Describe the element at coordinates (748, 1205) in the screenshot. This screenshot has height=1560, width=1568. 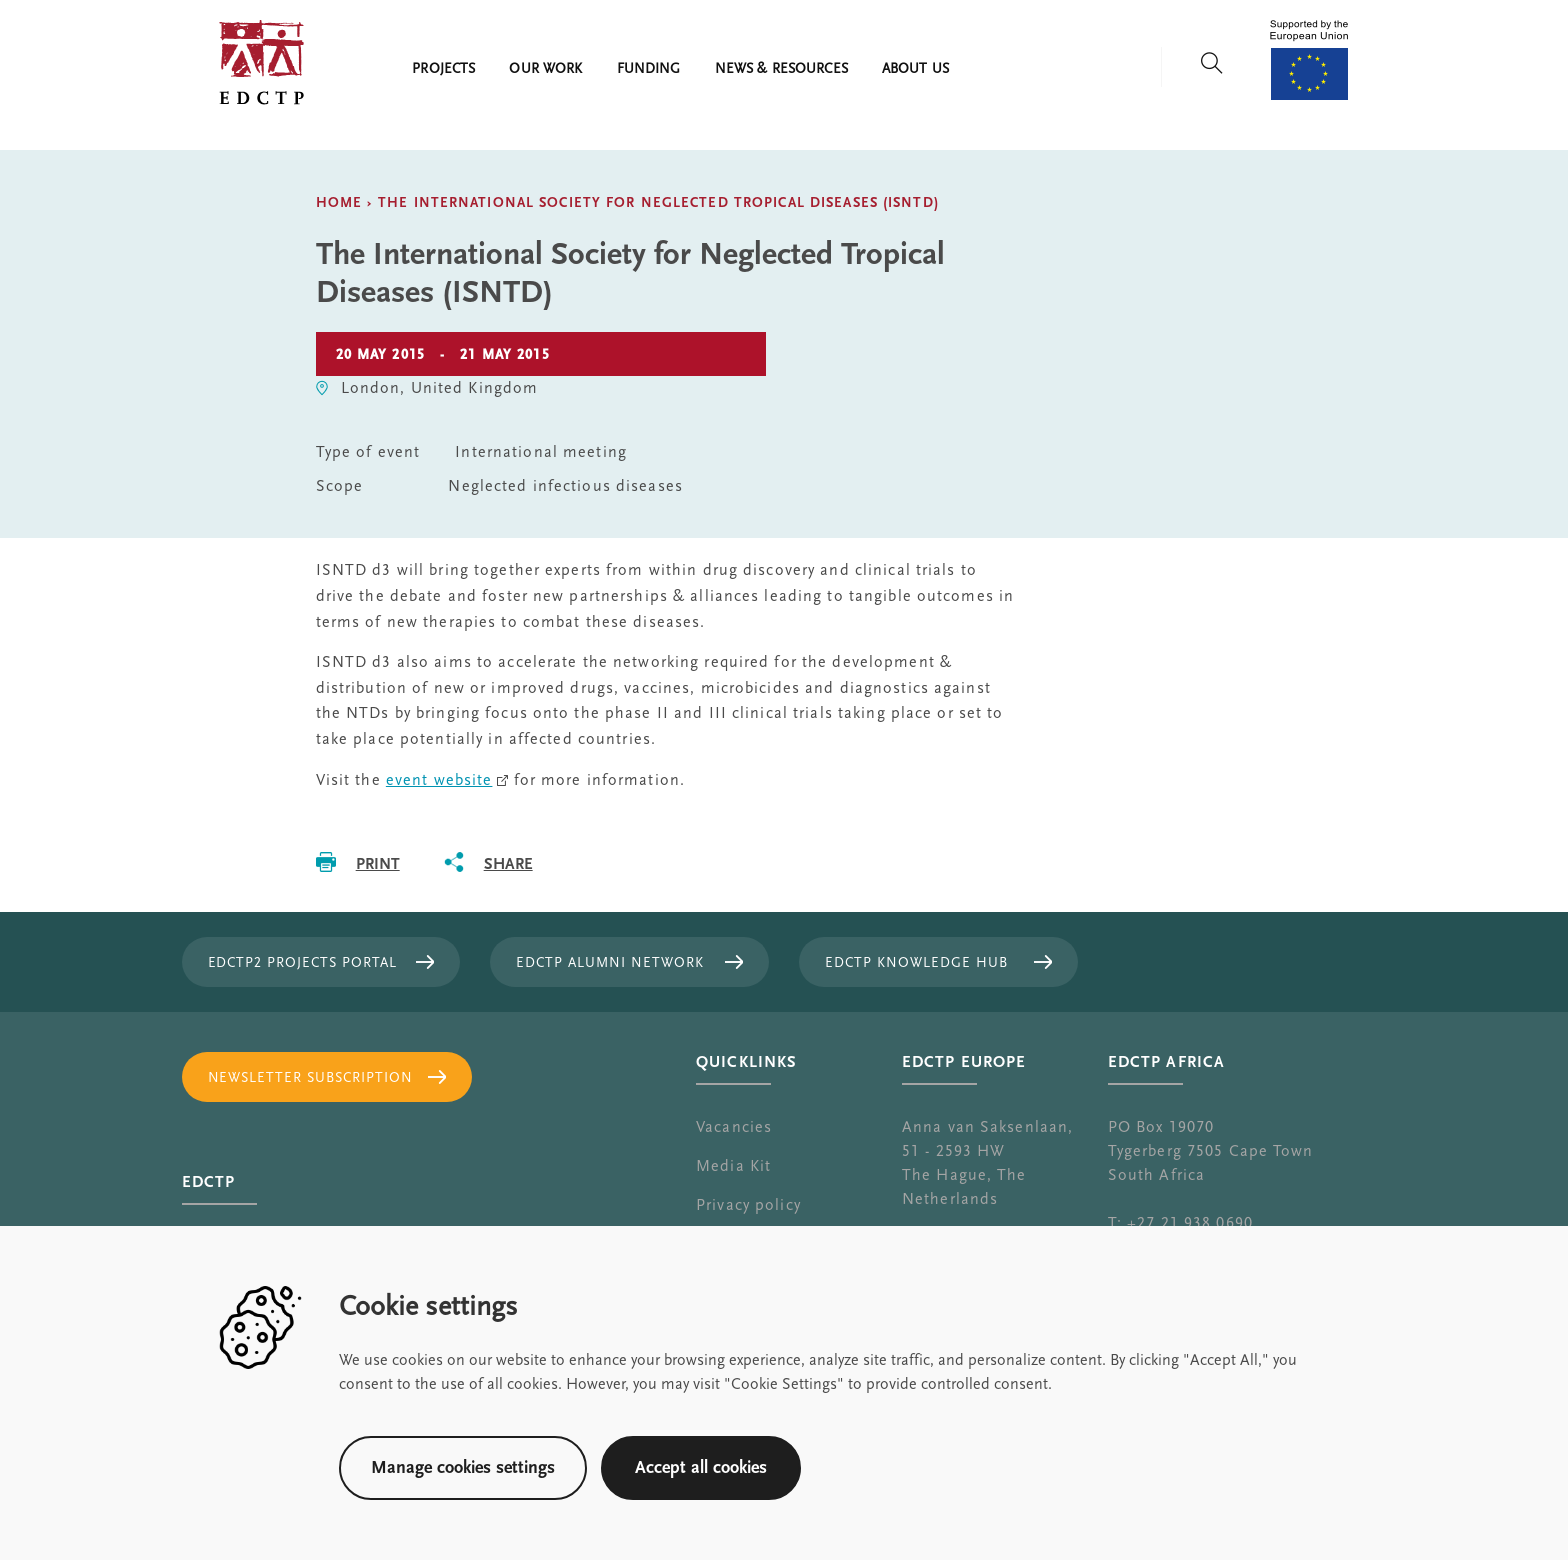
I see `Privacy policy` at that location.